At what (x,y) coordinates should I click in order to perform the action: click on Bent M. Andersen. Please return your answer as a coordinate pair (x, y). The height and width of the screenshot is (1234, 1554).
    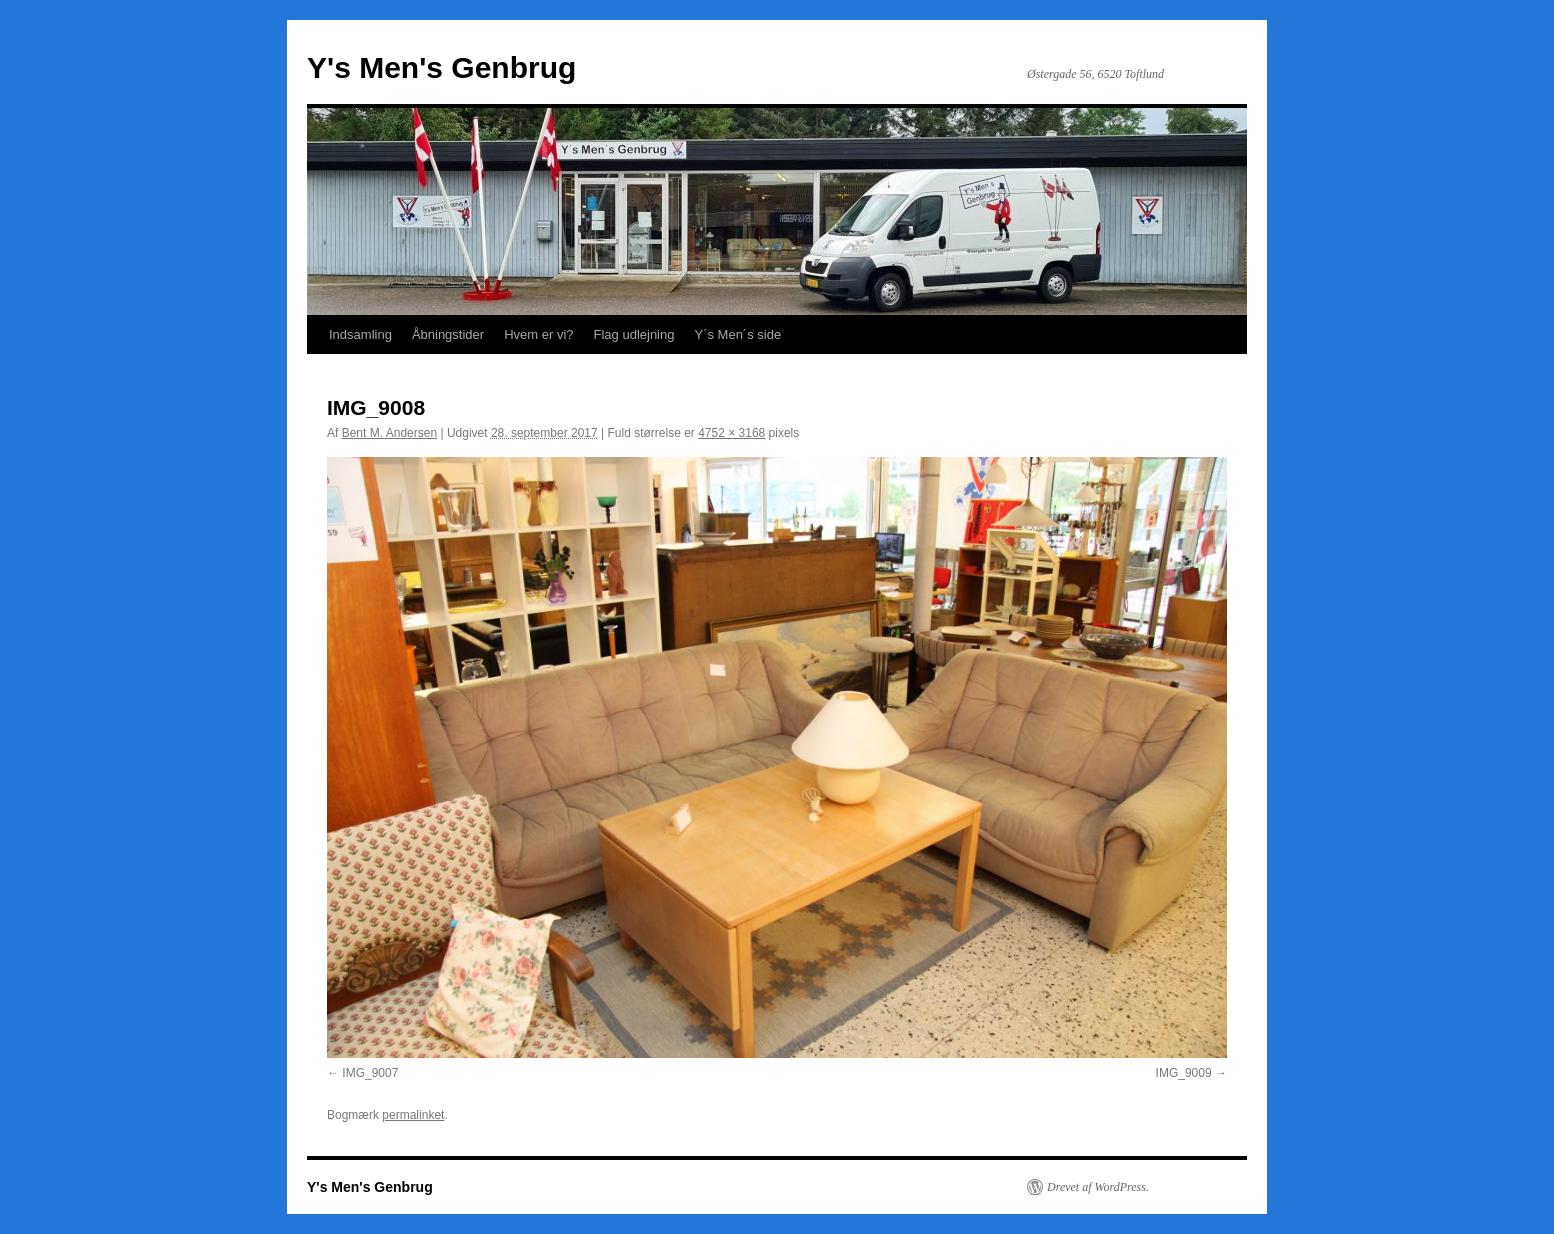
    Looking at the image, I should click on (389, 433).